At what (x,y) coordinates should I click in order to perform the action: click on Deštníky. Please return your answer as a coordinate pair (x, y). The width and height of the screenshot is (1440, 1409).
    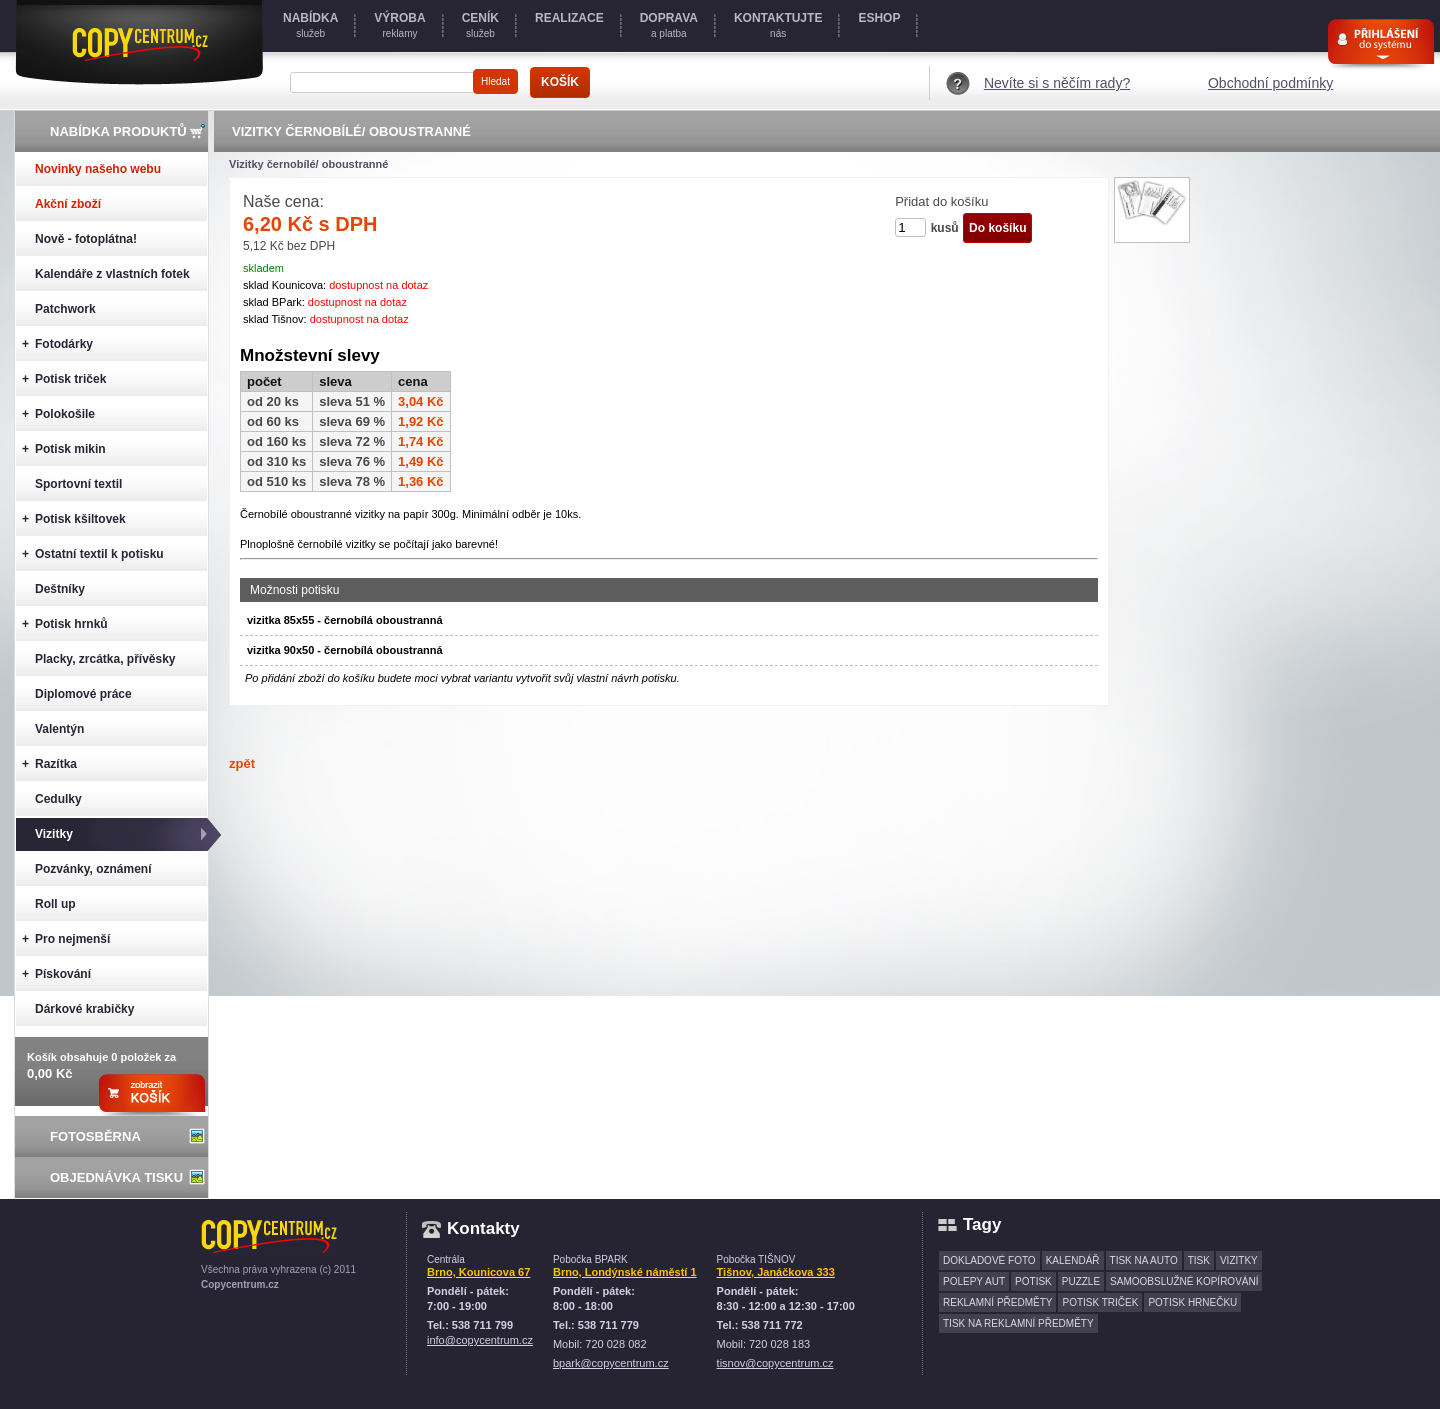
    Looking at the image, I should click on (60, 589).